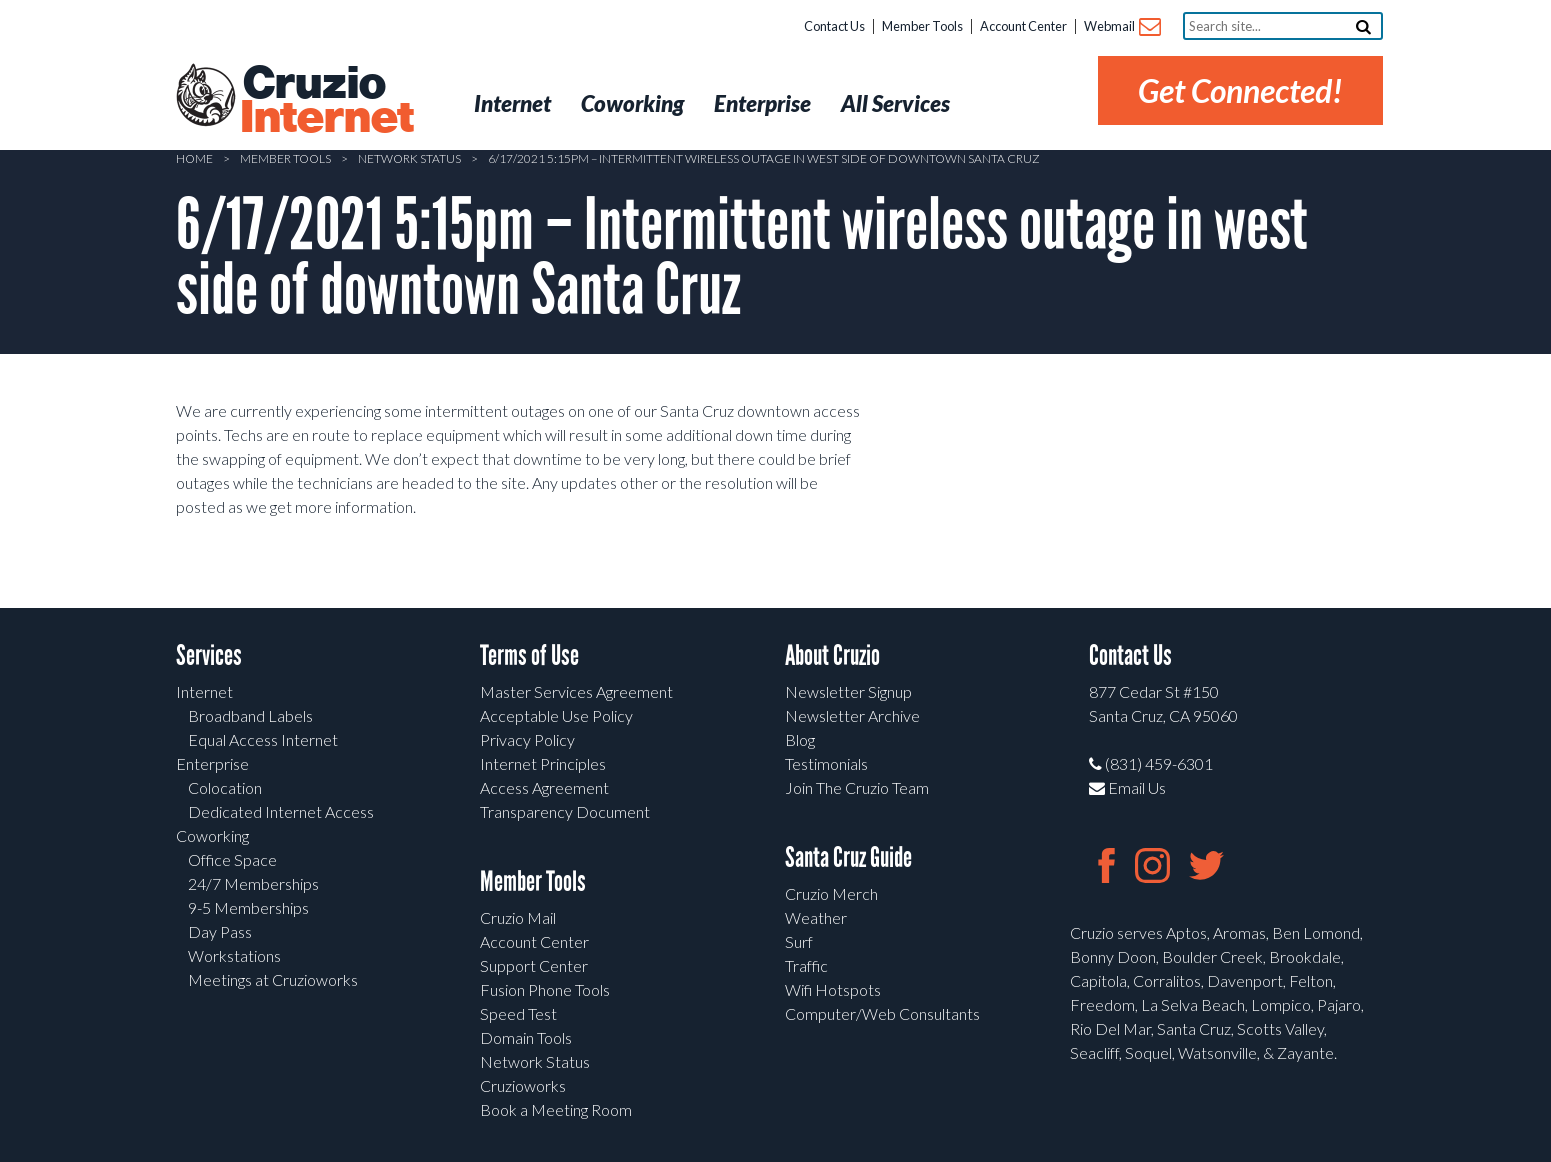 The height and width of the screenshot is (1162, 1551). I want to click on Broadband Labels, so click(250, 715).